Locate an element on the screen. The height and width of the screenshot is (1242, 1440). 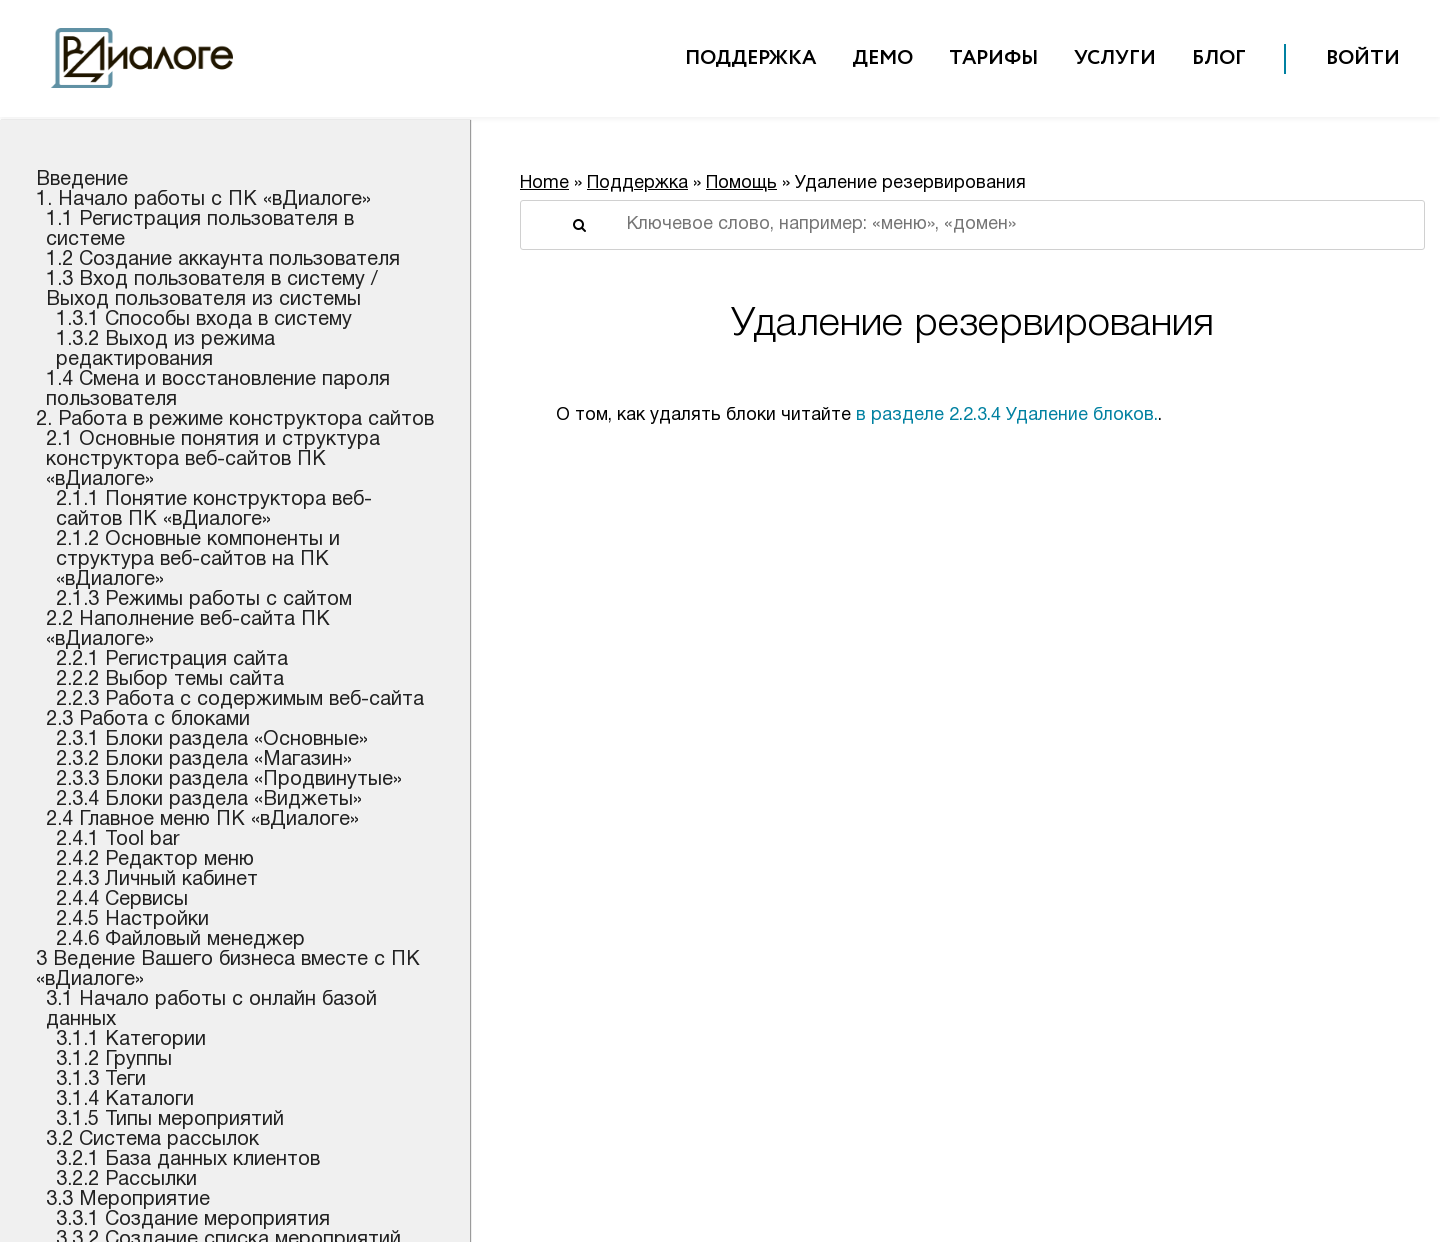
2.1 Основные понятия и структура конструктора веб-сайтов ПК «вДиалоге» is located at coordinates (213, 460).